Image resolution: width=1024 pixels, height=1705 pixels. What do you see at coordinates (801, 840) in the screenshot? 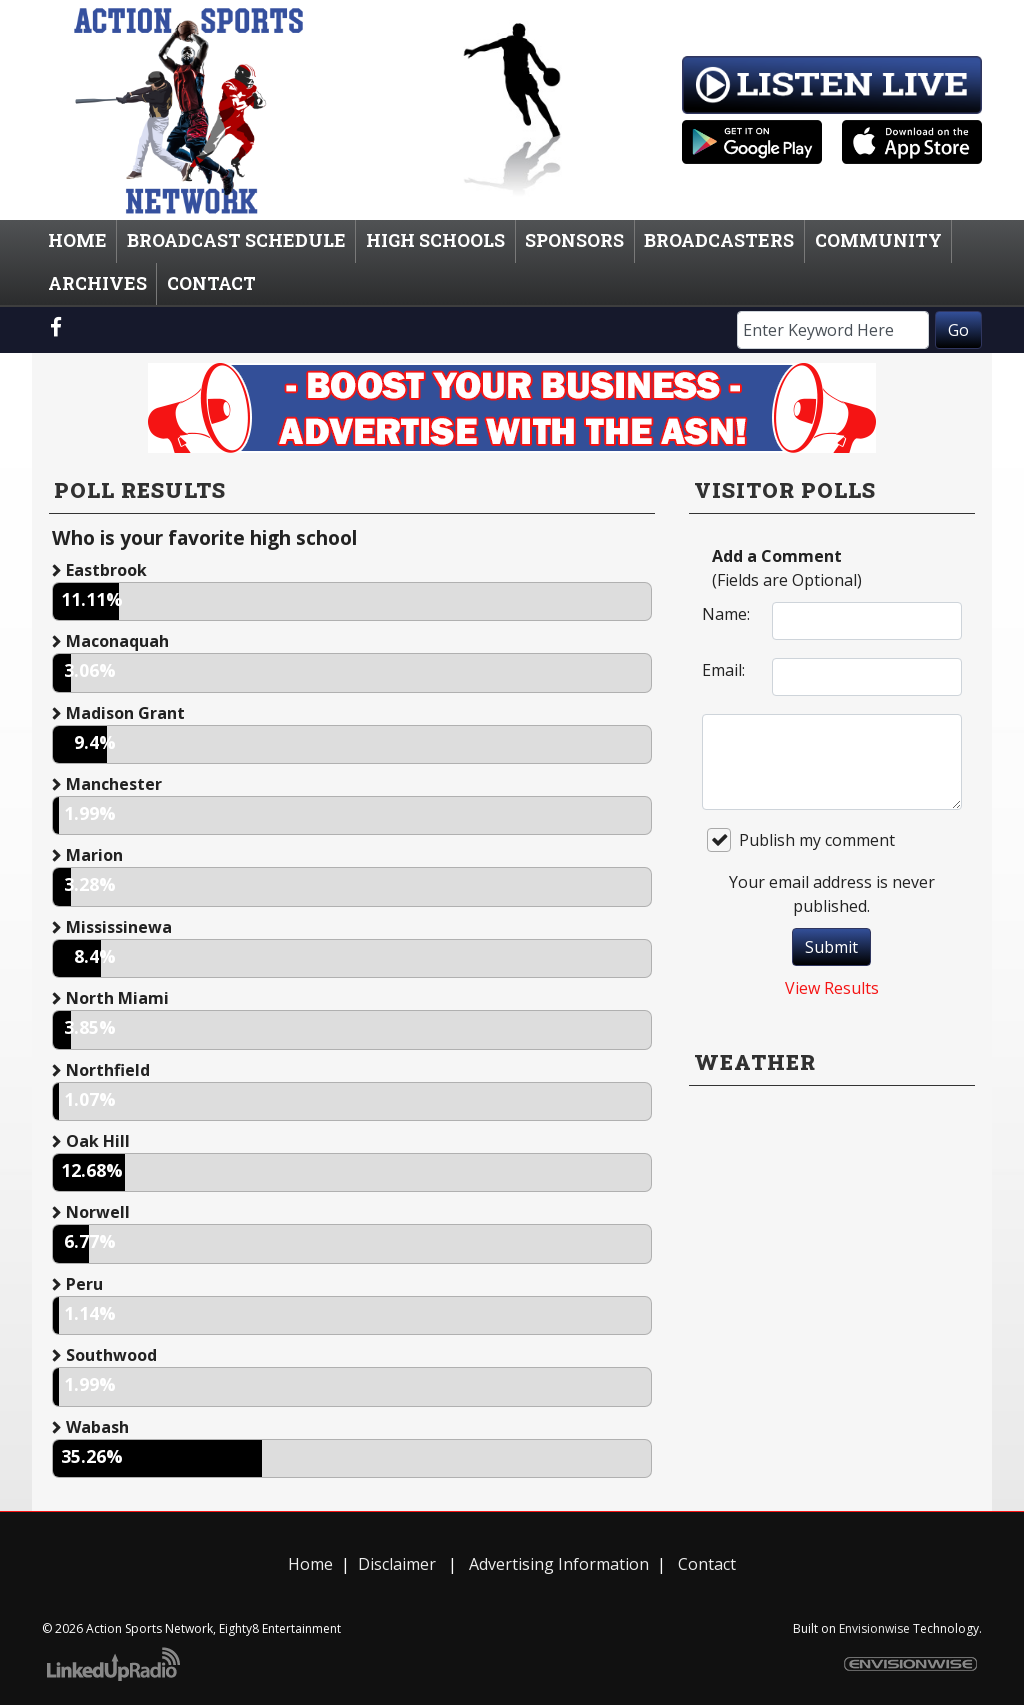
I see `Publish my comment` at bounding box center [801, 840].